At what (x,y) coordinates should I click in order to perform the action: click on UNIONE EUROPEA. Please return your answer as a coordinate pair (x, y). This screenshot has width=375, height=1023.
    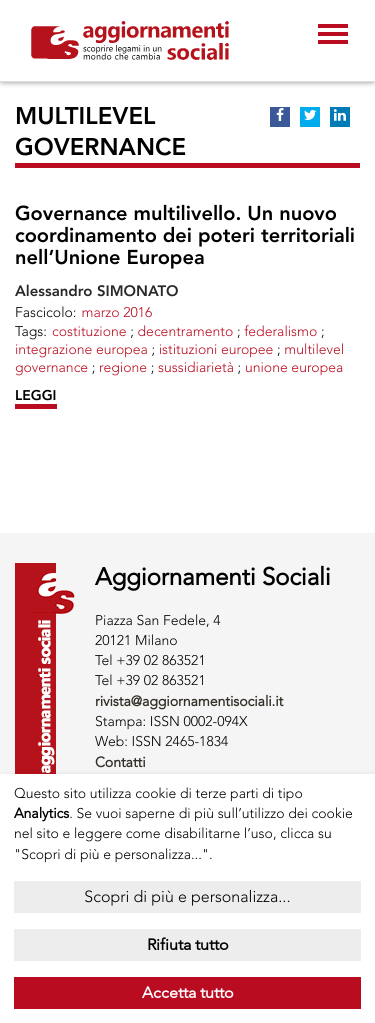
    Looking at the image, I should click on (294, 367).